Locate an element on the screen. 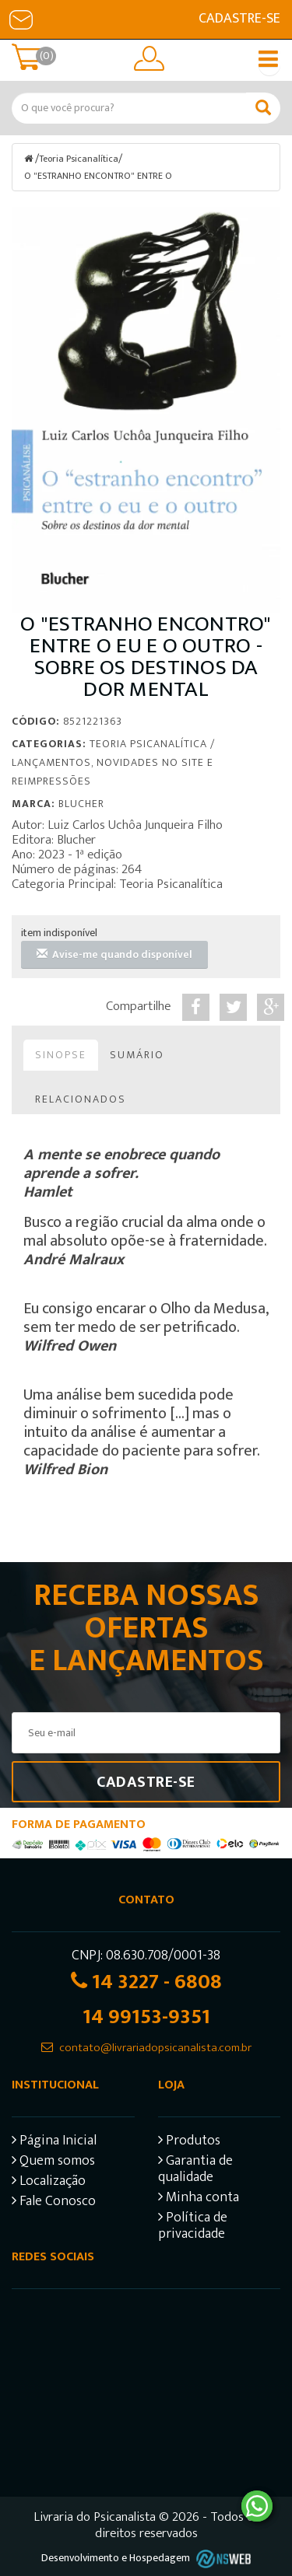  Fale Conosco is located at coordinates (54, 2203).